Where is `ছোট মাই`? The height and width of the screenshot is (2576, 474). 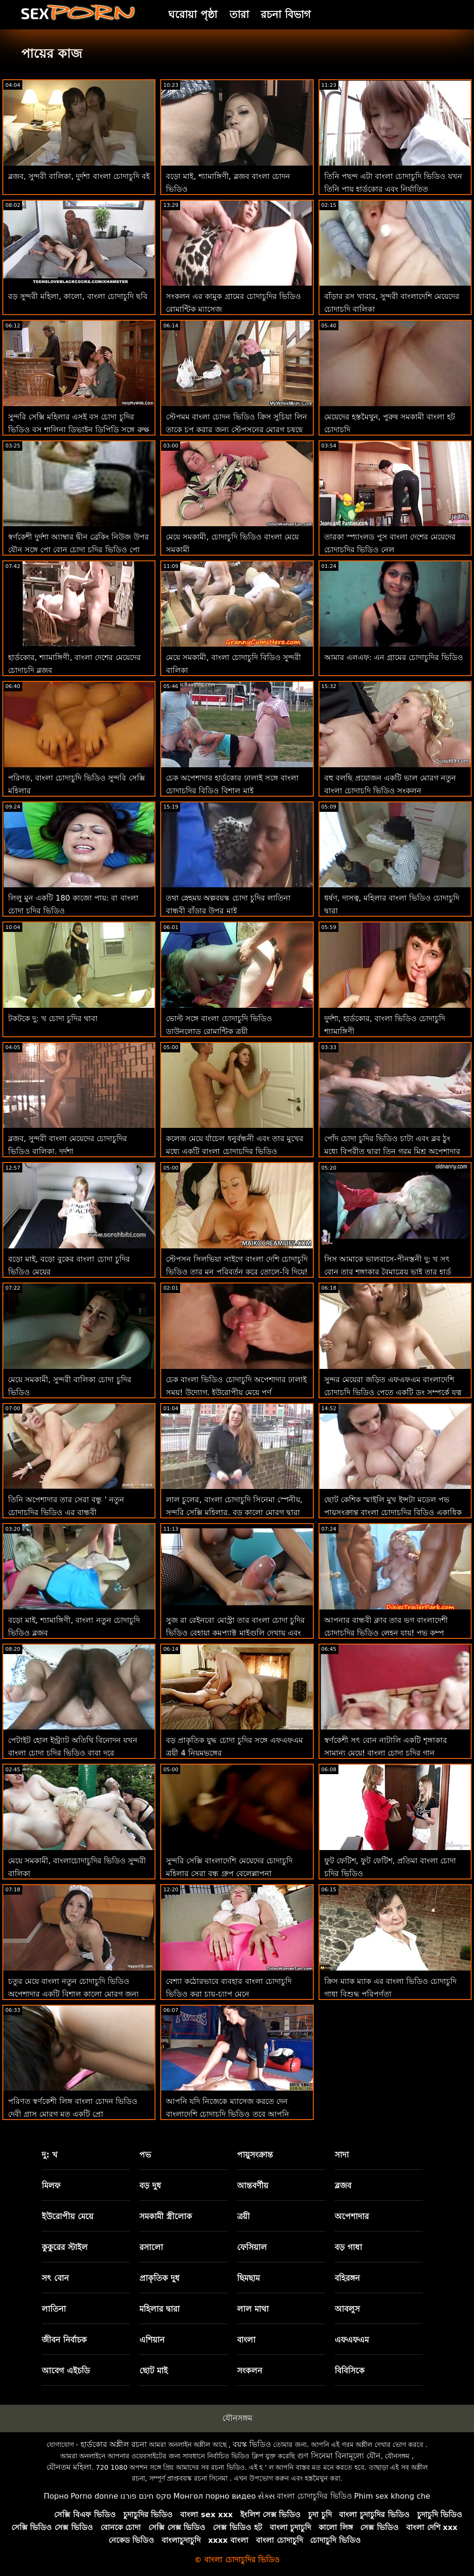
ছোট মাই is located at coordinates (153, 2370).